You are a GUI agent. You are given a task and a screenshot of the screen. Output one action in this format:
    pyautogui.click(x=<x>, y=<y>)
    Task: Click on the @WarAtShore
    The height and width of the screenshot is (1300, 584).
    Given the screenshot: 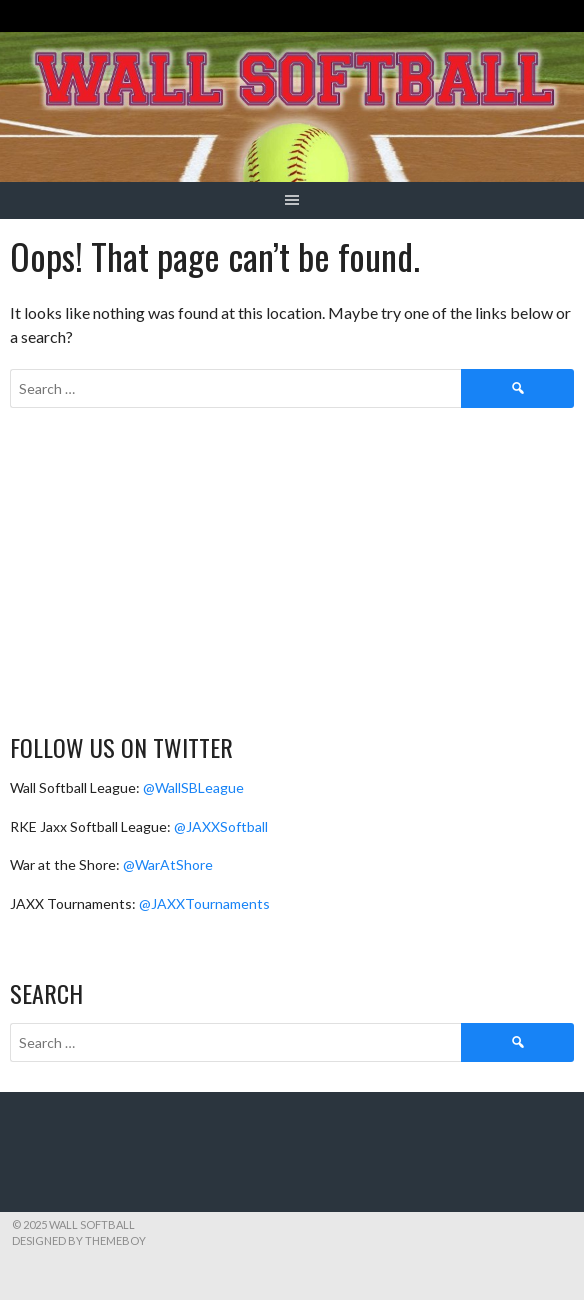 What is the action you would take?
    pyautogui.click(x=168, y=864)
    